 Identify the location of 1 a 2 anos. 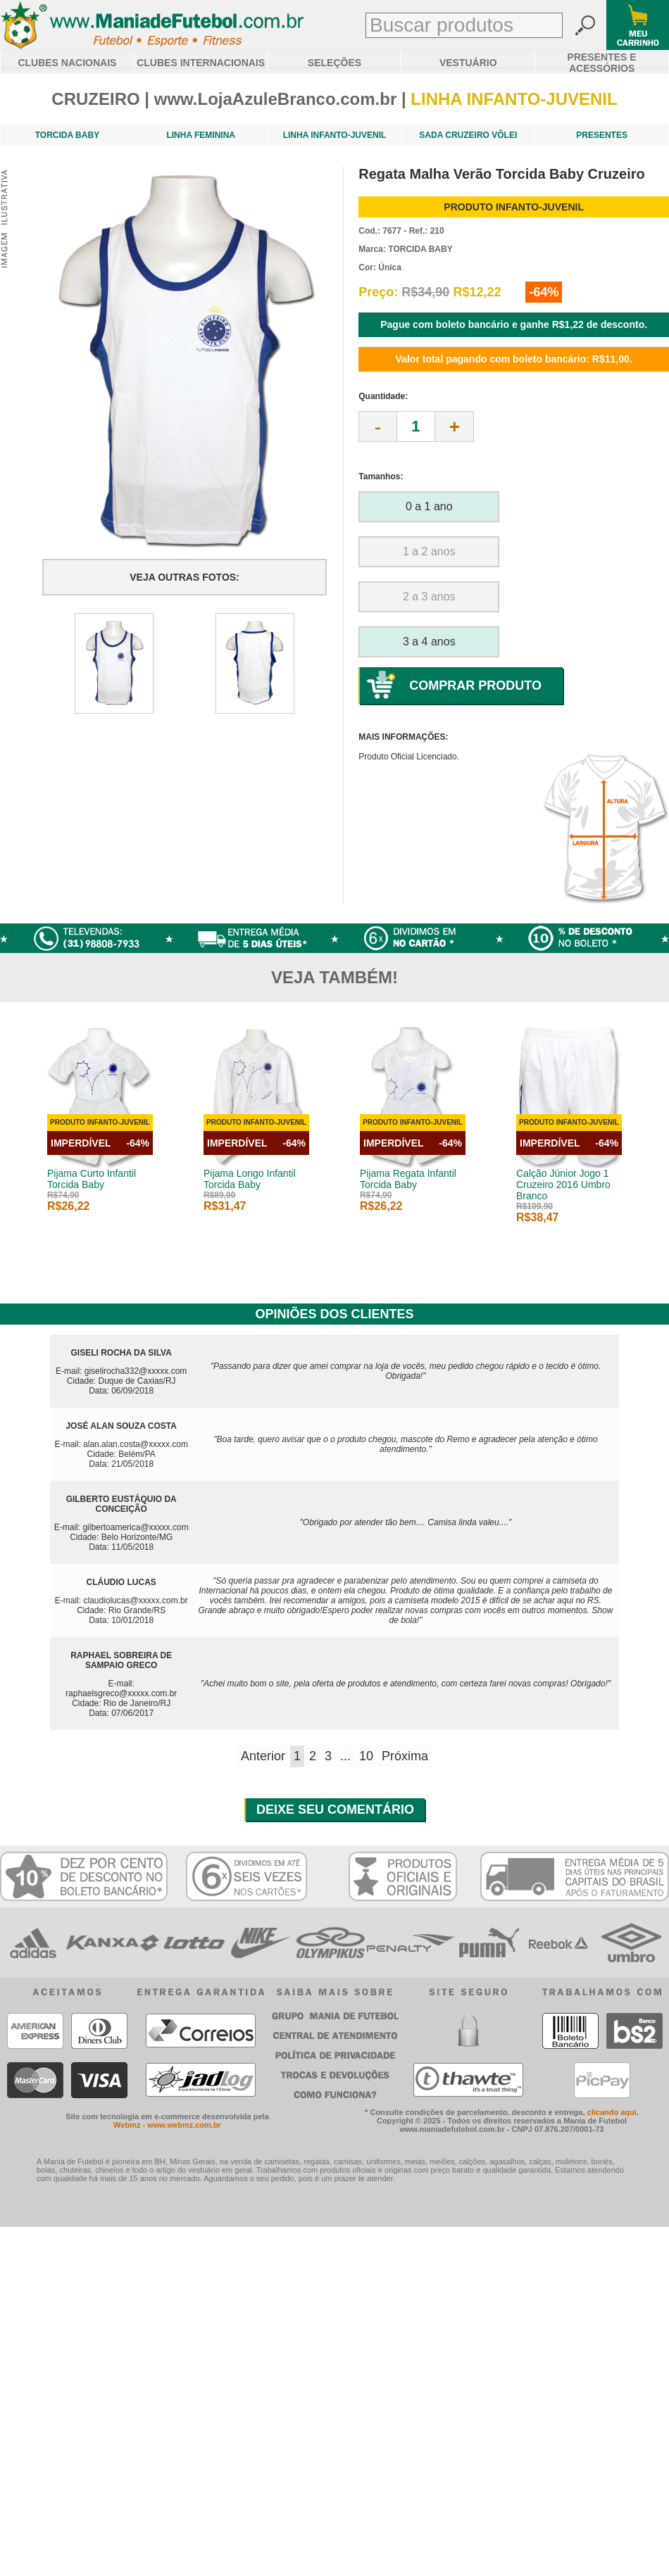
(429, 551).